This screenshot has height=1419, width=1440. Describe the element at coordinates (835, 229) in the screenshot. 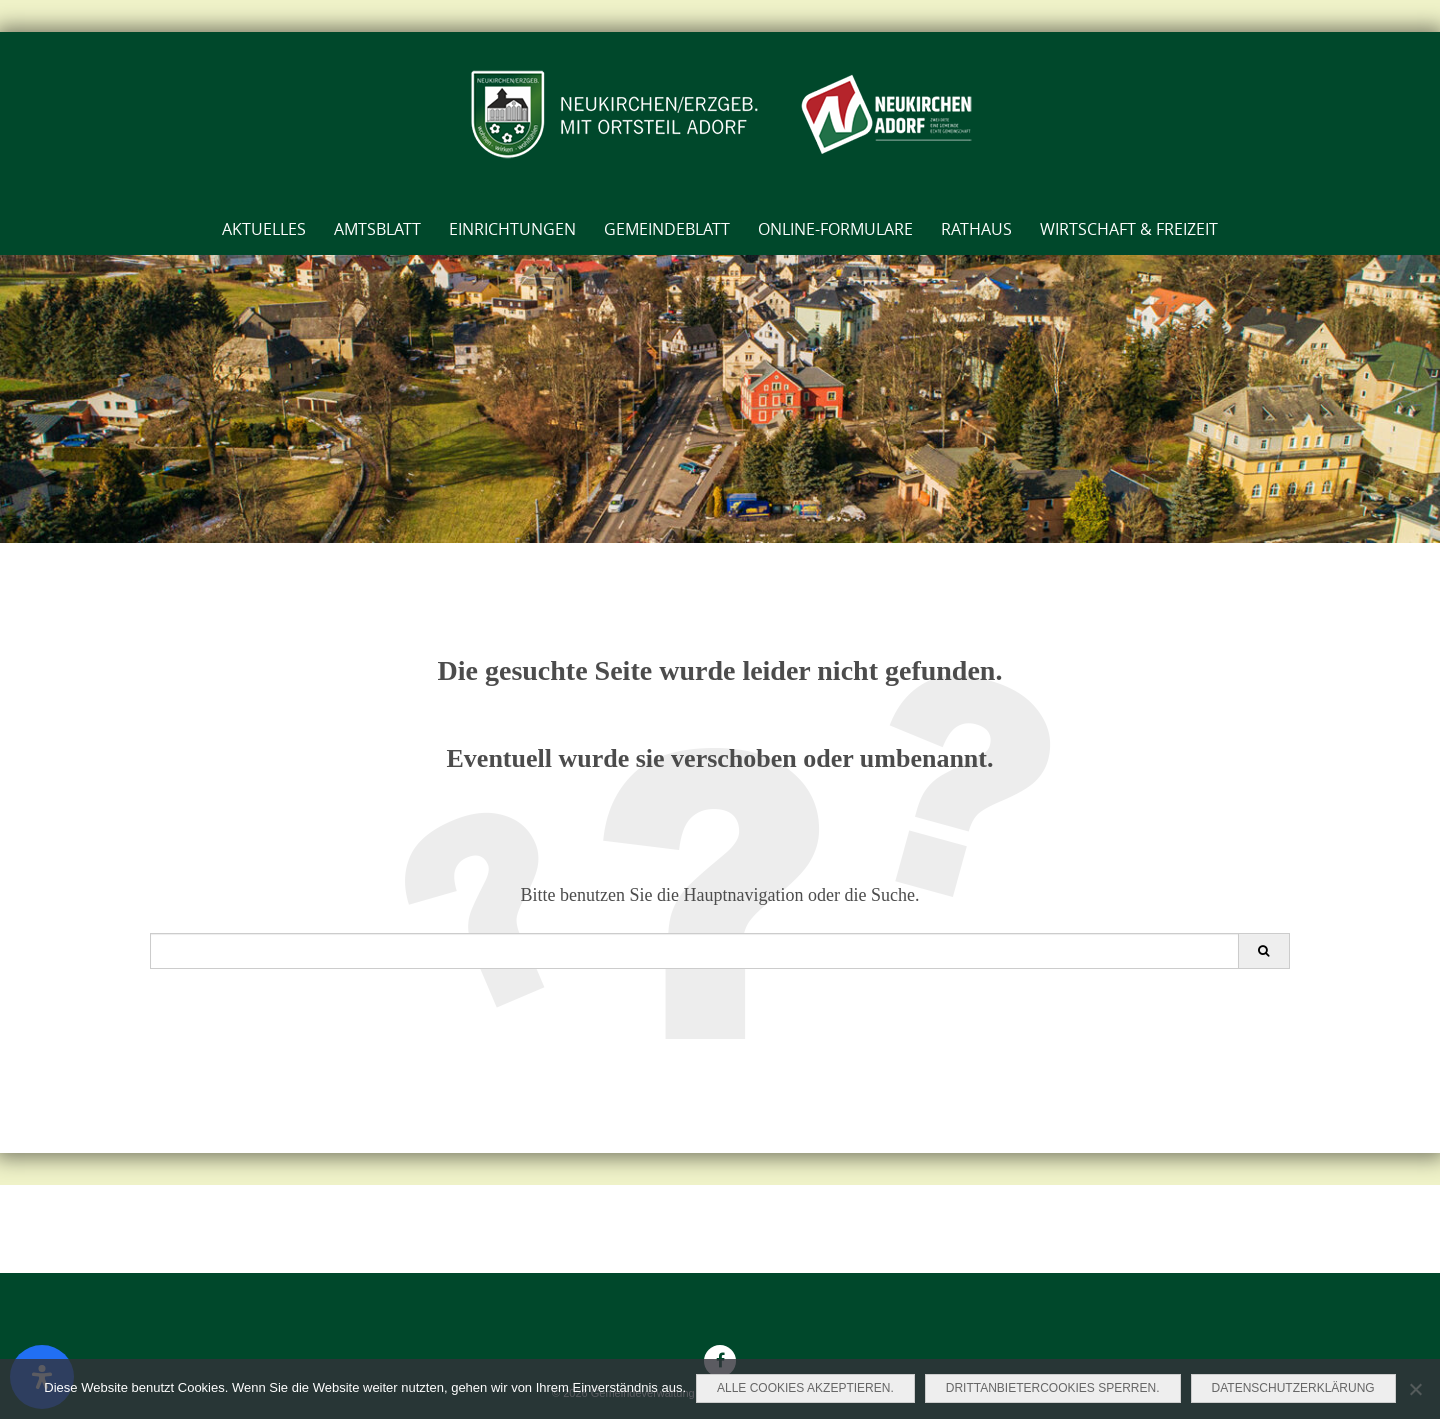

I see `Online-Formulare` at that location.